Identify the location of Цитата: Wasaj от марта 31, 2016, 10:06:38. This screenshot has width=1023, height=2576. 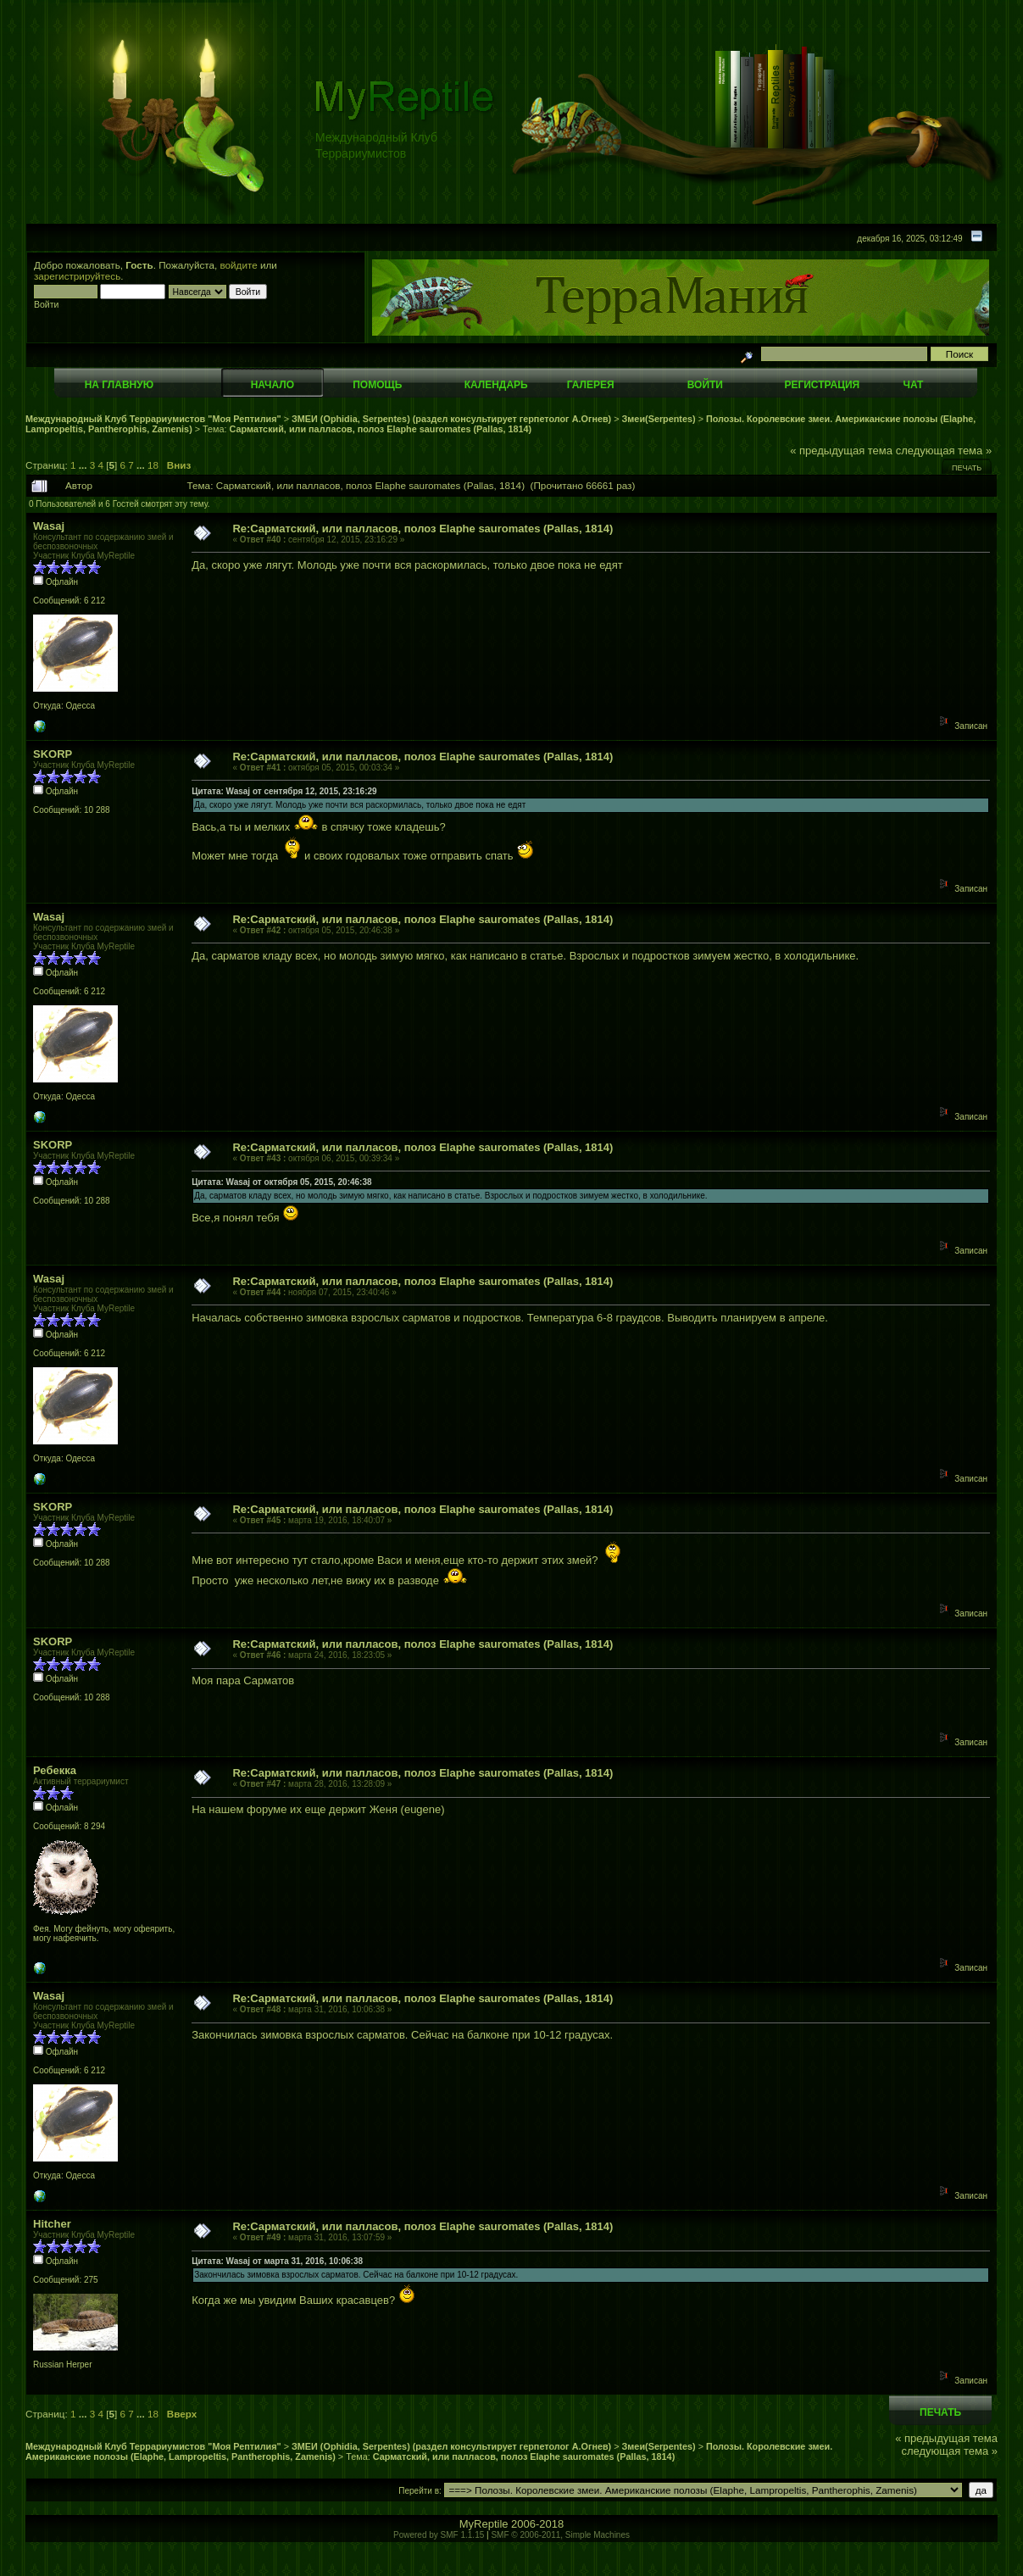
(277, 2261).